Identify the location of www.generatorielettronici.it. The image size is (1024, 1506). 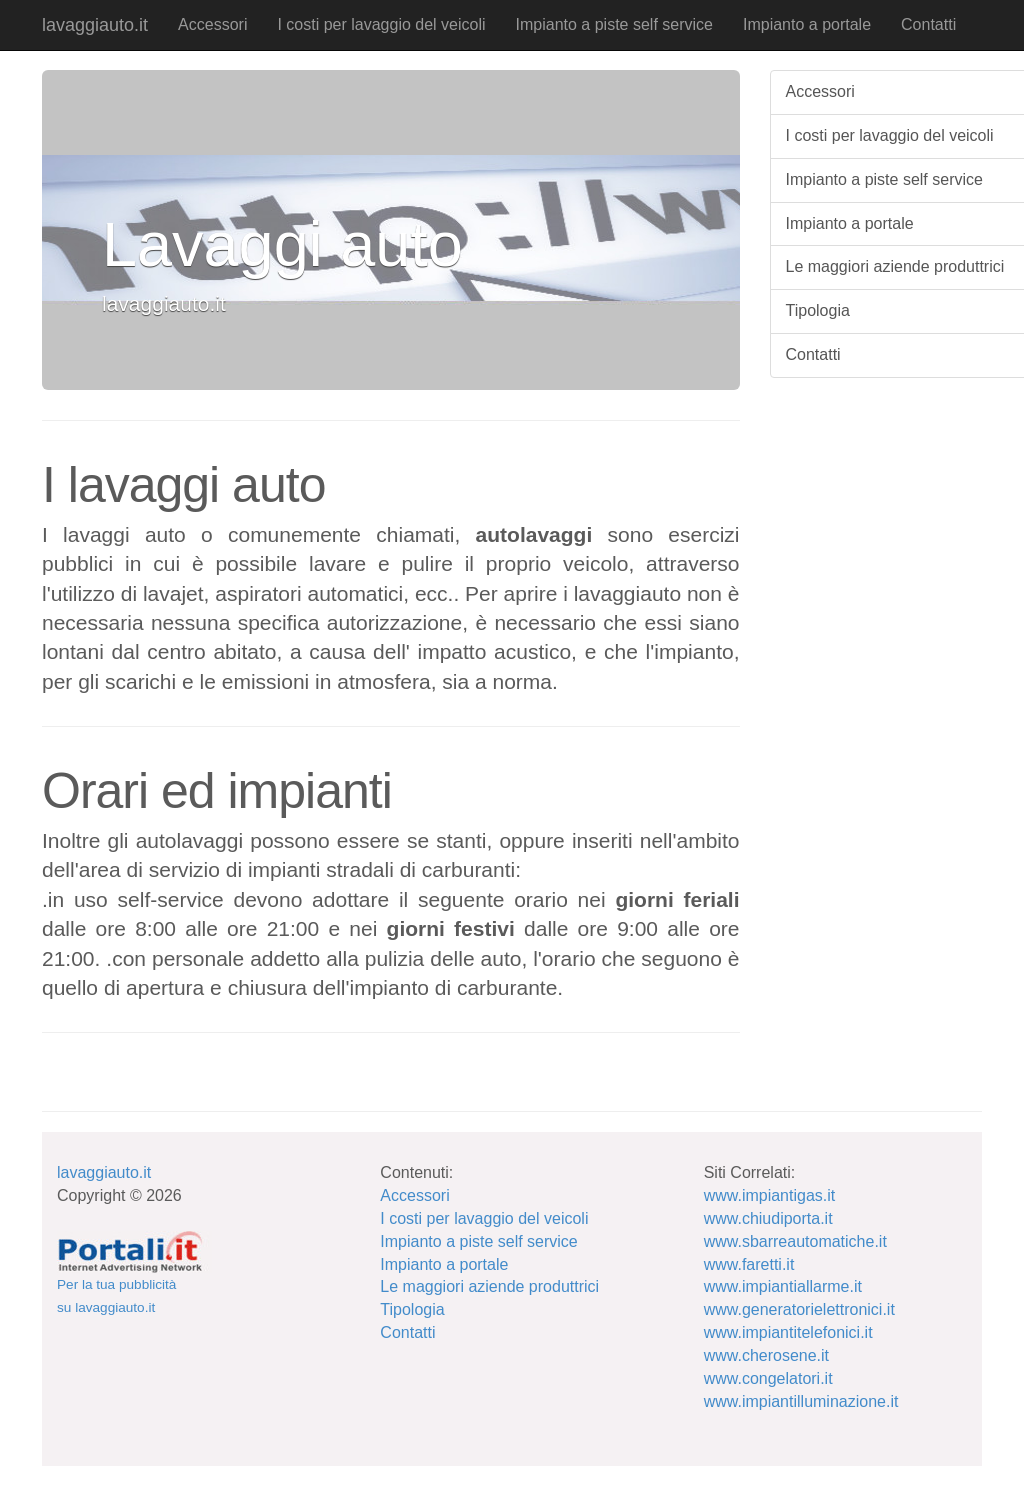
(799, 1309).